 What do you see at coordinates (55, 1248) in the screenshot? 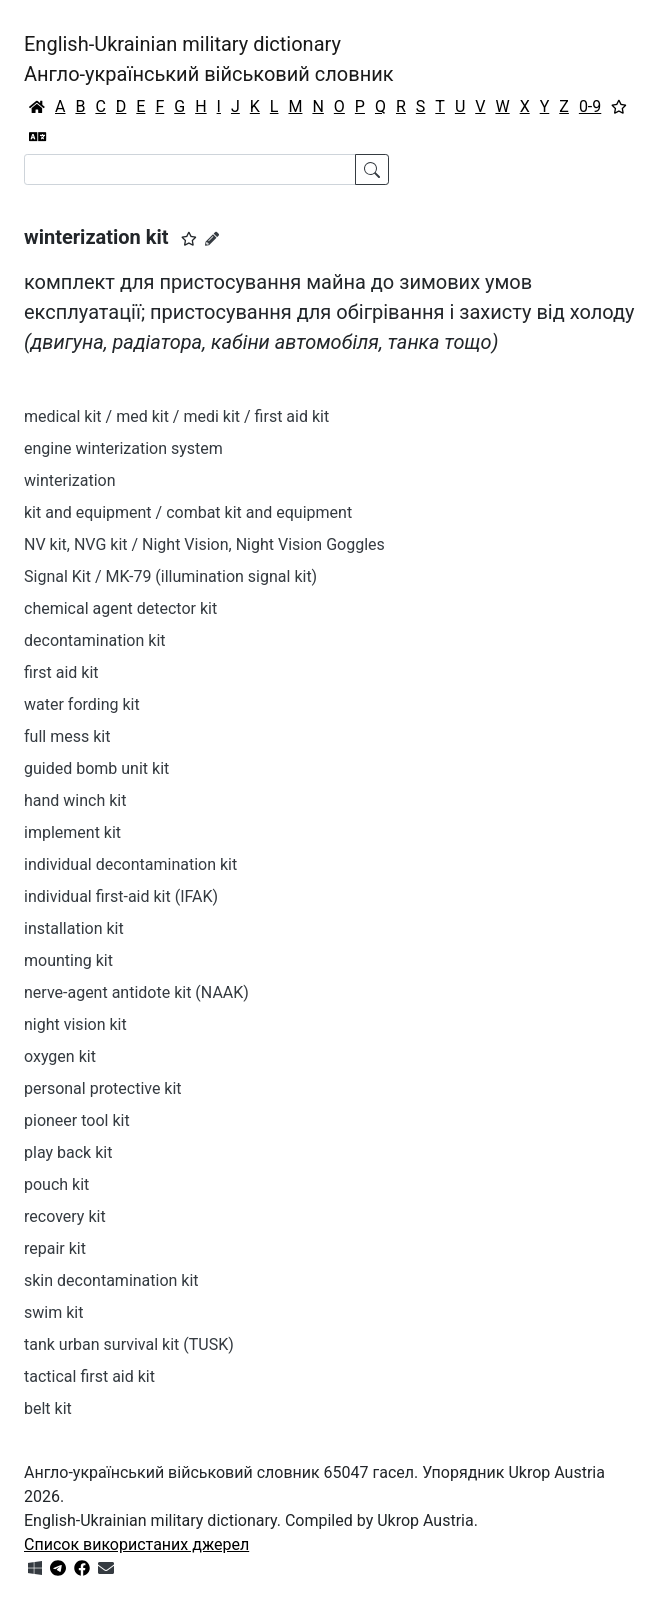
I see `repair kit` at bounding box center [55, 1248].